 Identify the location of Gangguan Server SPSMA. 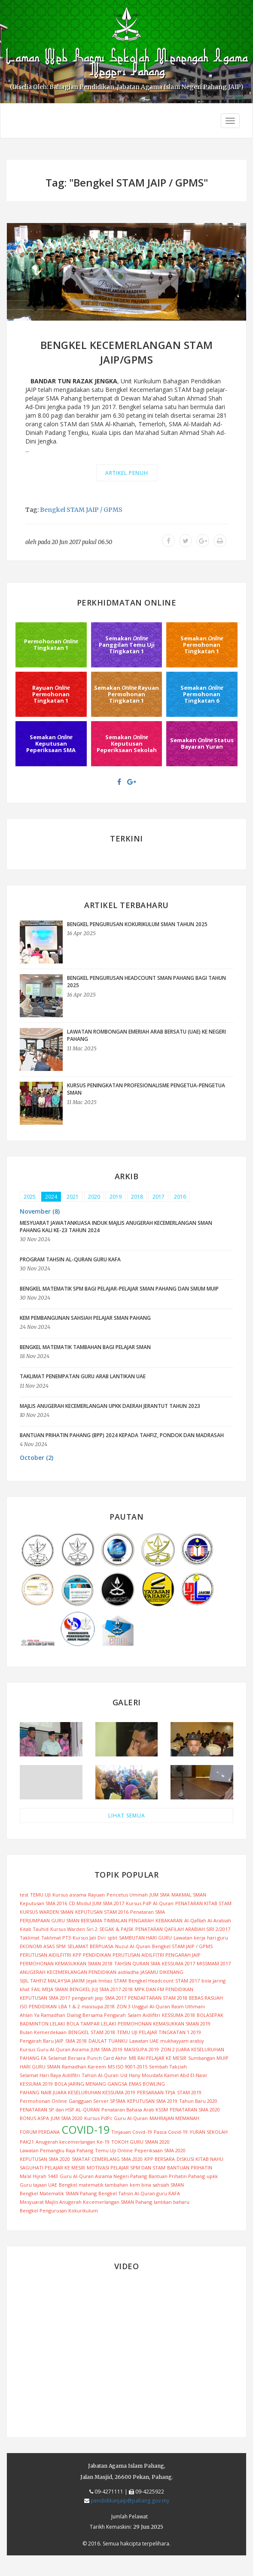
(97, 2101).